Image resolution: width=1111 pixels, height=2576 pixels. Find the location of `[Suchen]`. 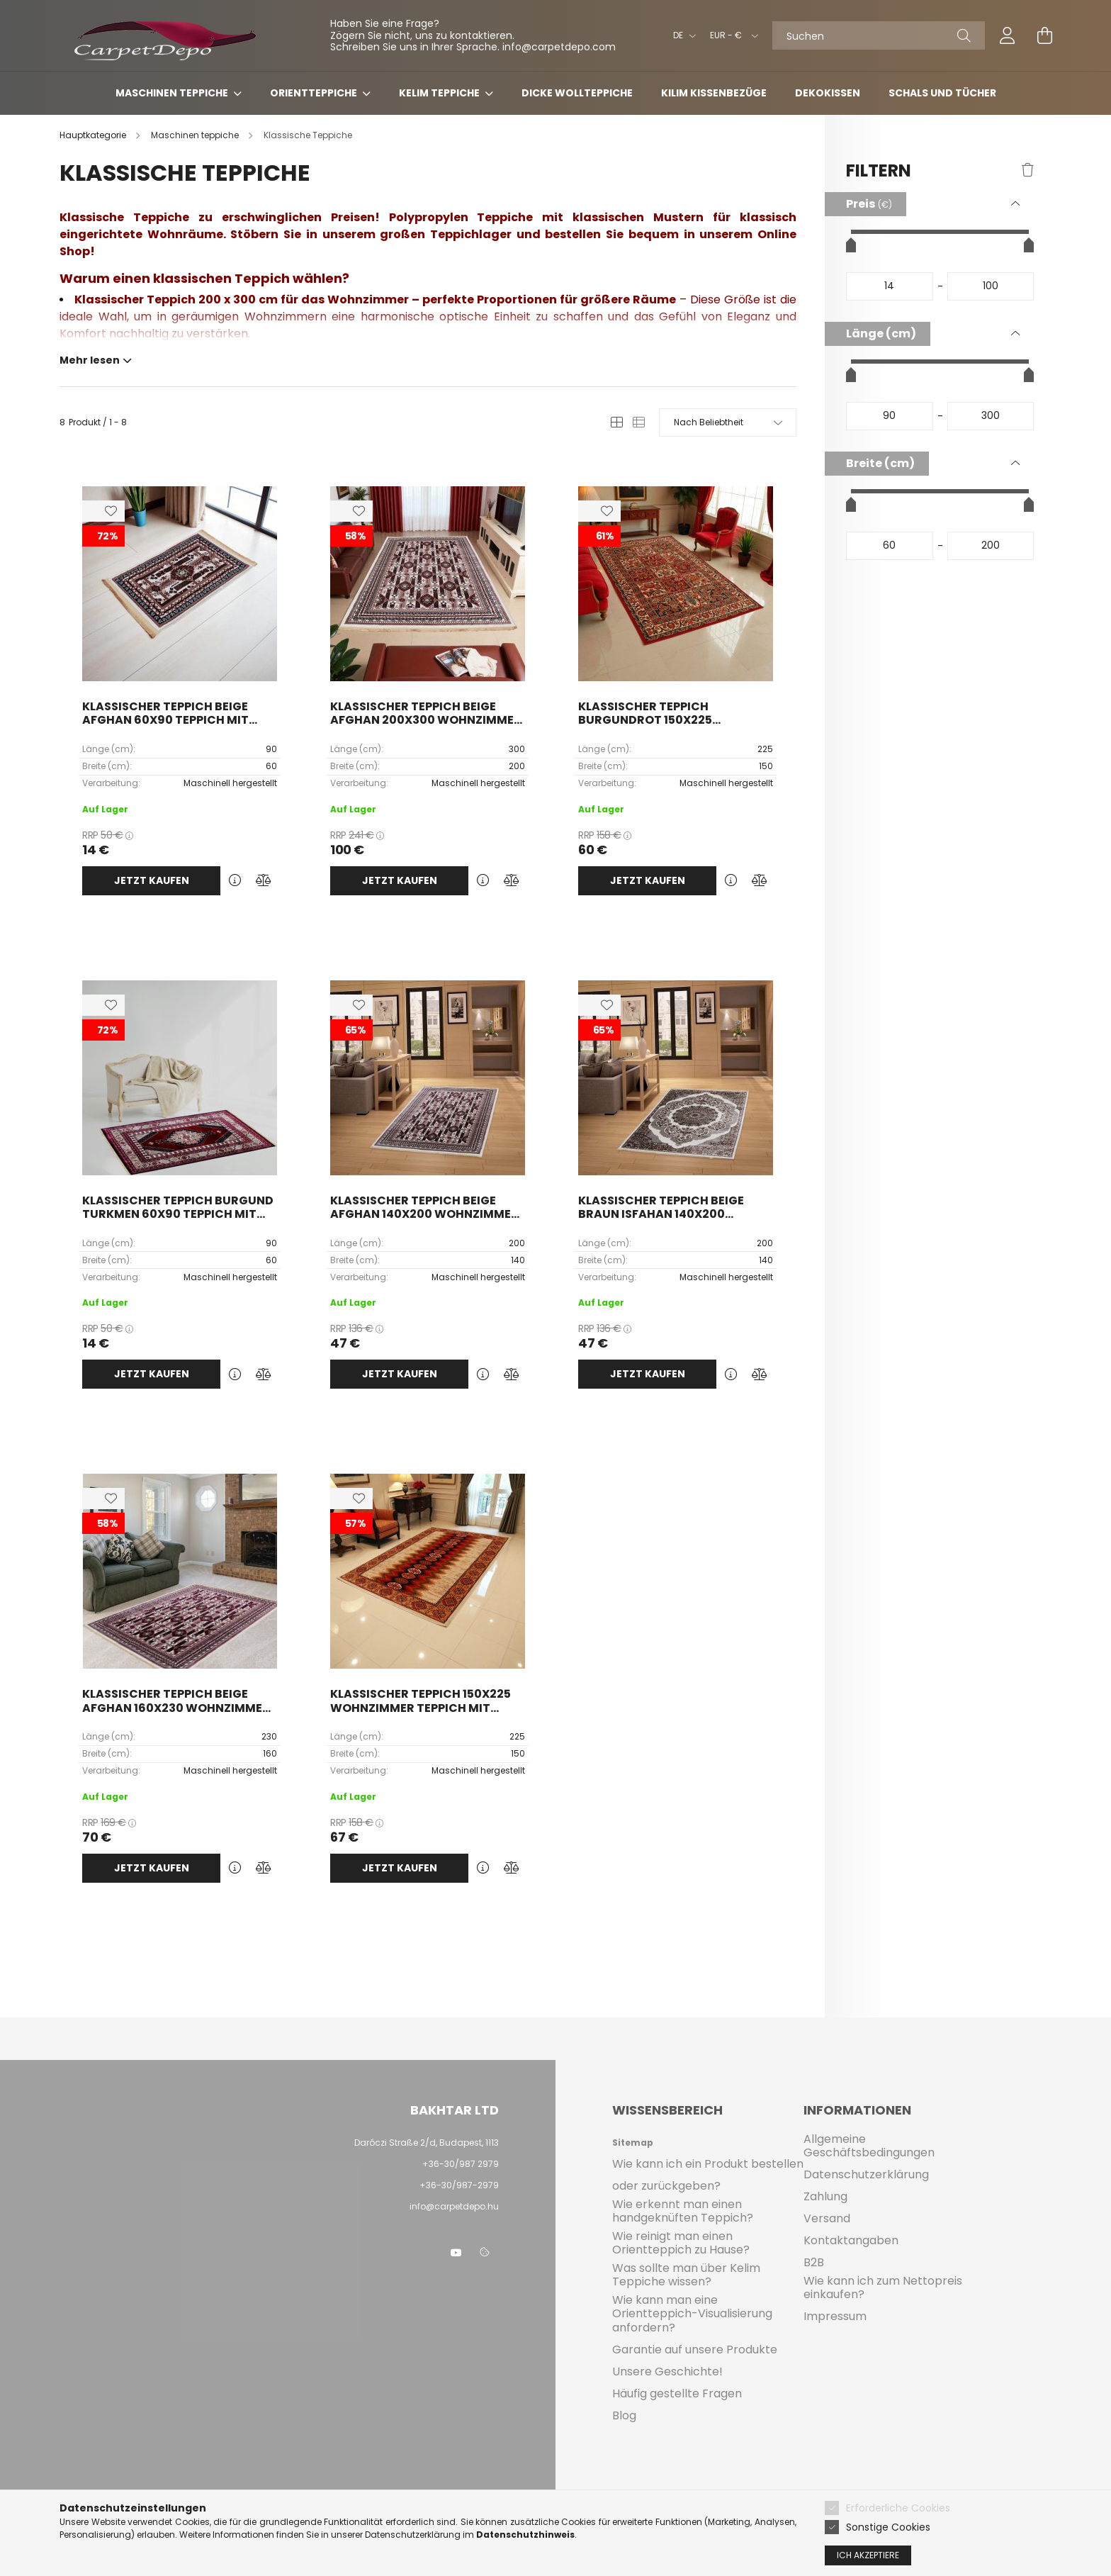

[Suchen] is located at coordinates (878, 35).